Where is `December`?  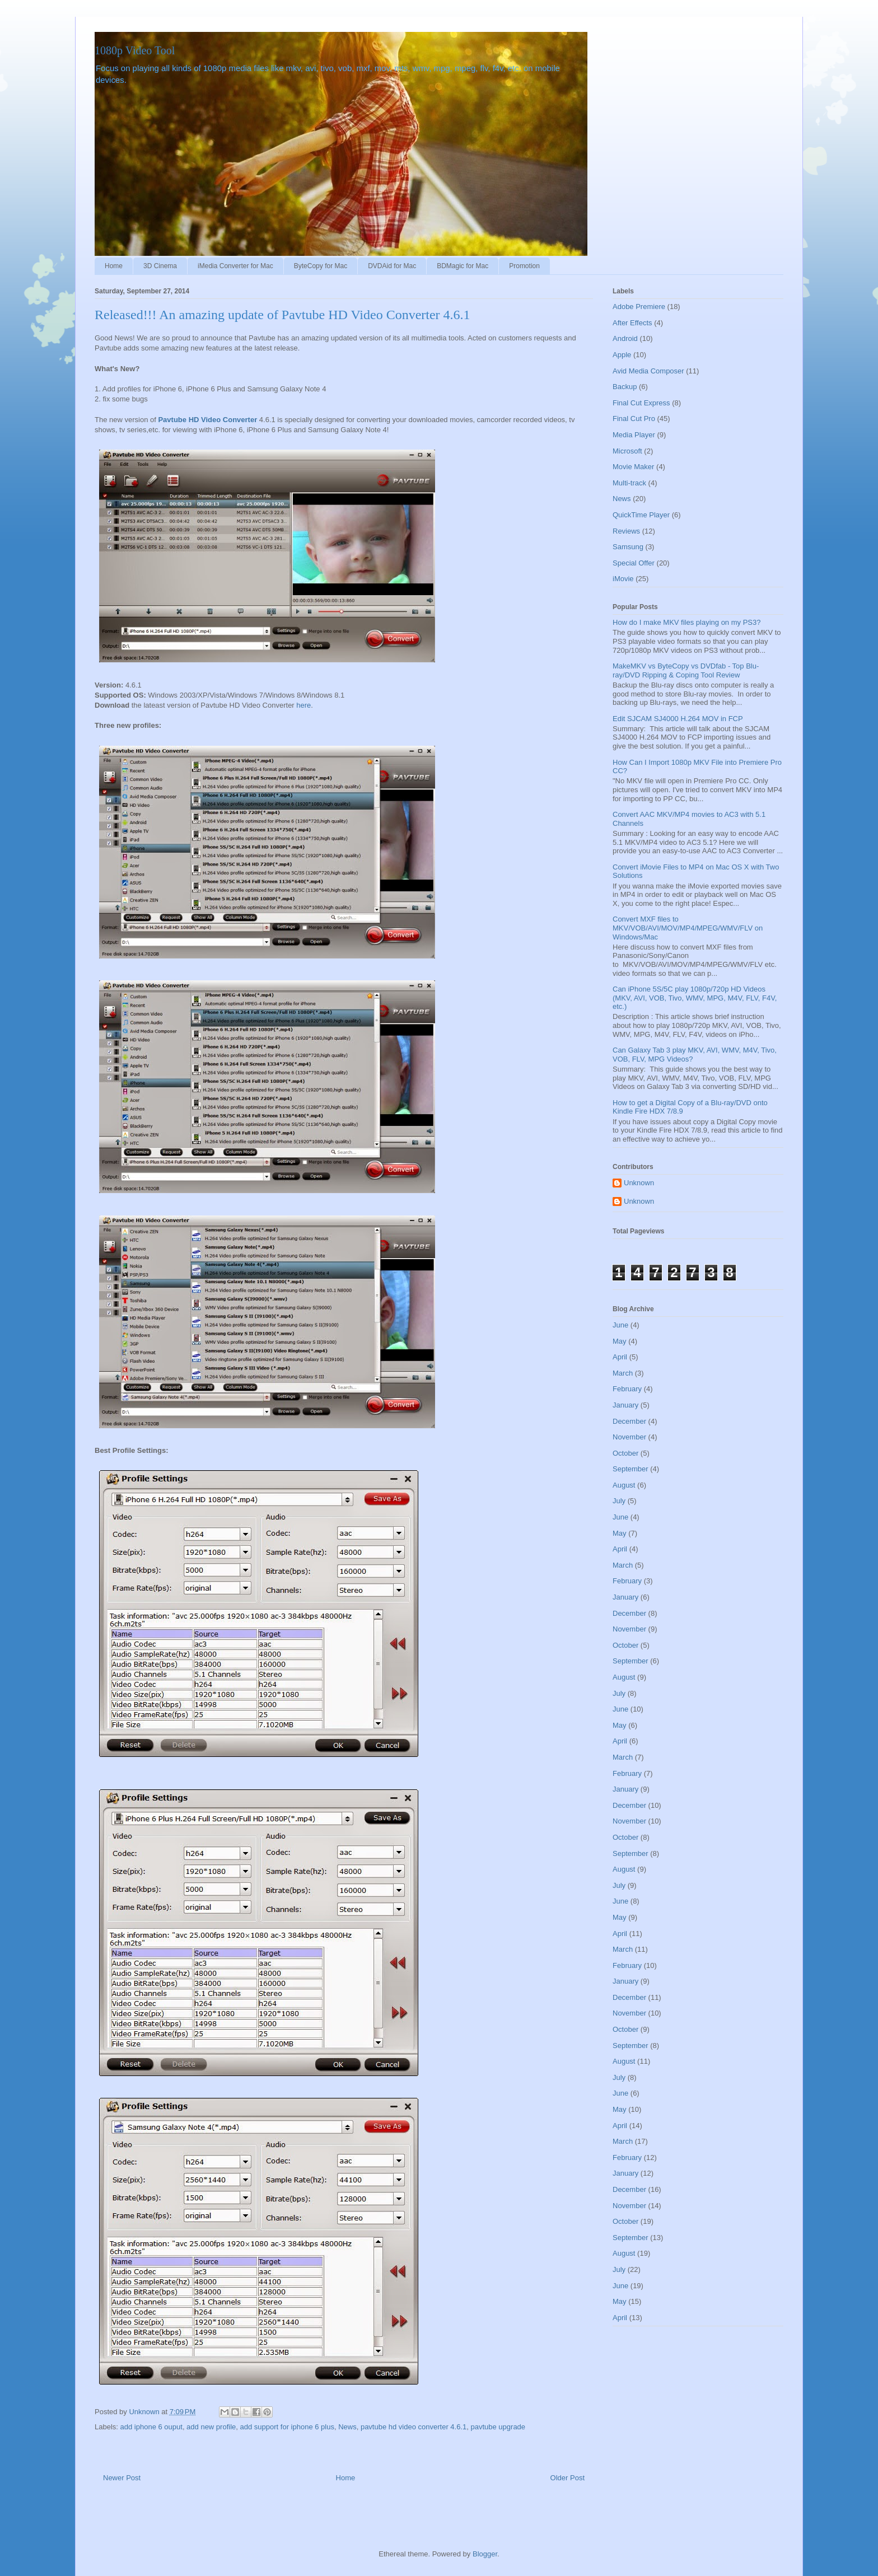 December is located at coordinates (629, 1421).